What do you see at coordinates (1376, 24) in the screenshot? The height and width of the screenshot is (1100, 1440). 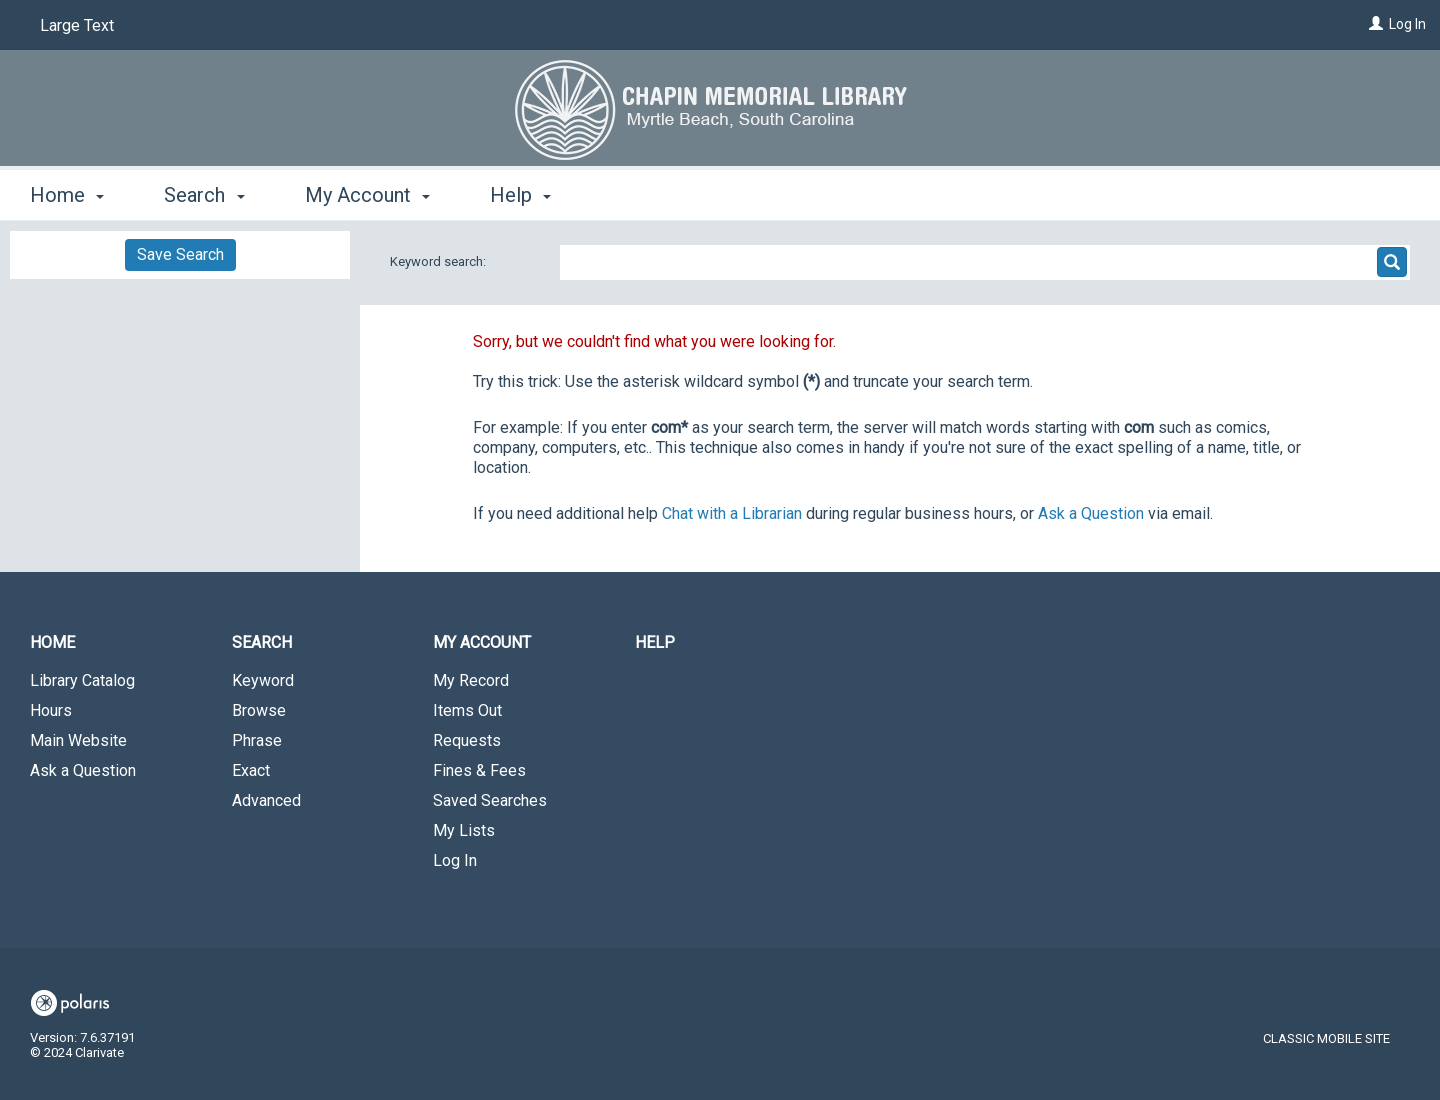 I see `[Log In]` at bounding box center [1376, 24].